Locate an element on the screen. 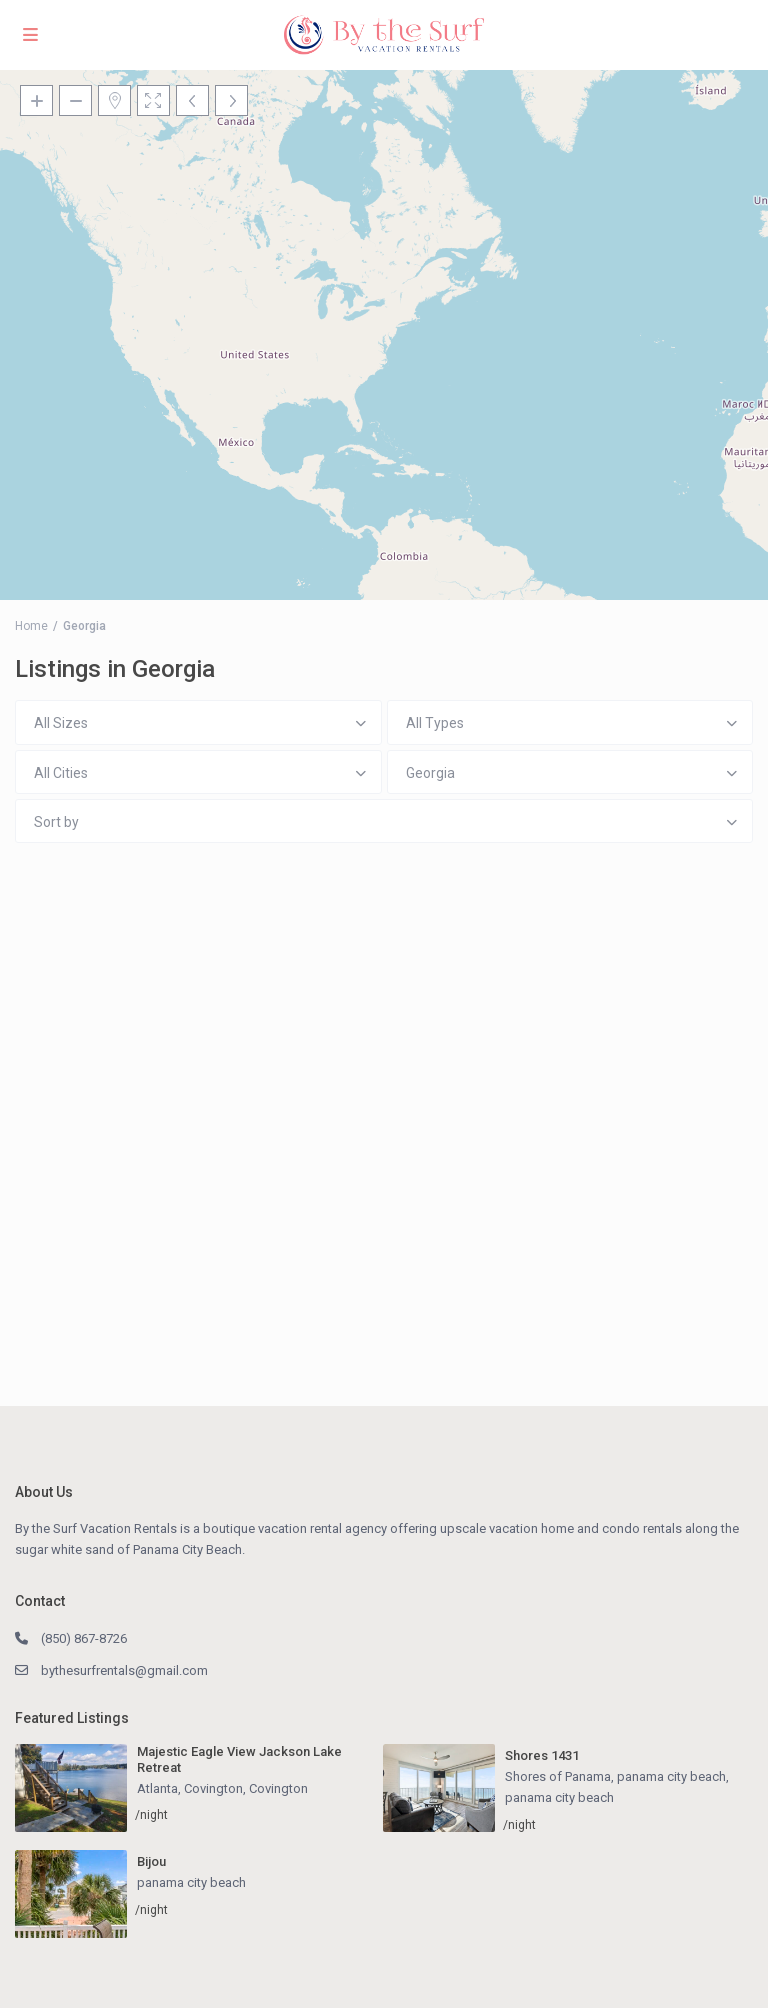 Image resolution: width=768 pixels, height=2008 pixels. Majestic Eagle View Jackson Lake Retreat is located at coordinates (239, 1759).